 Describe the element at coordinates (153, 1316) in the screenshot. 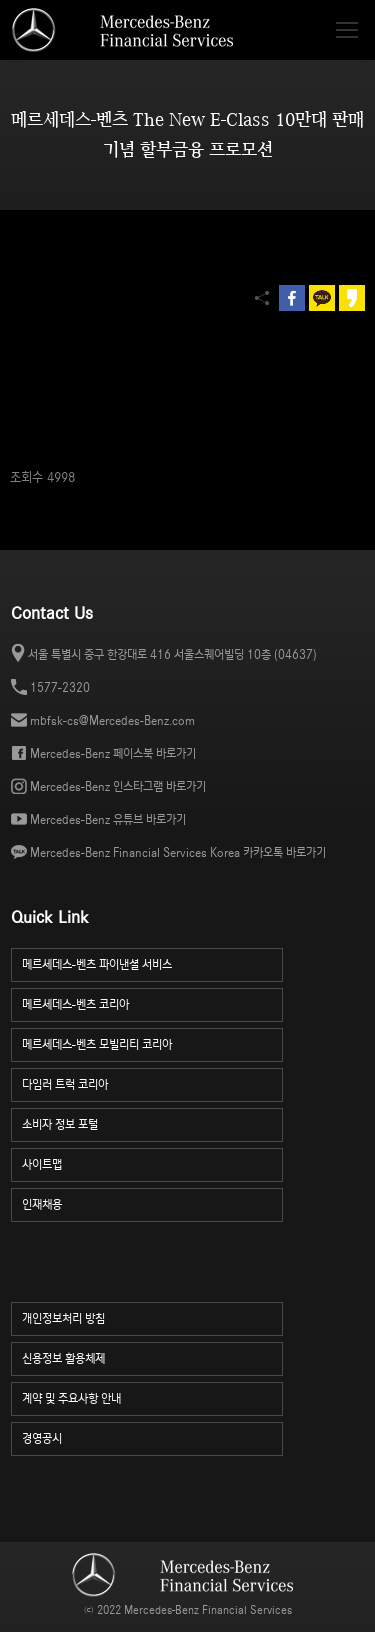

I see `개인정보처리 방침` at that location.